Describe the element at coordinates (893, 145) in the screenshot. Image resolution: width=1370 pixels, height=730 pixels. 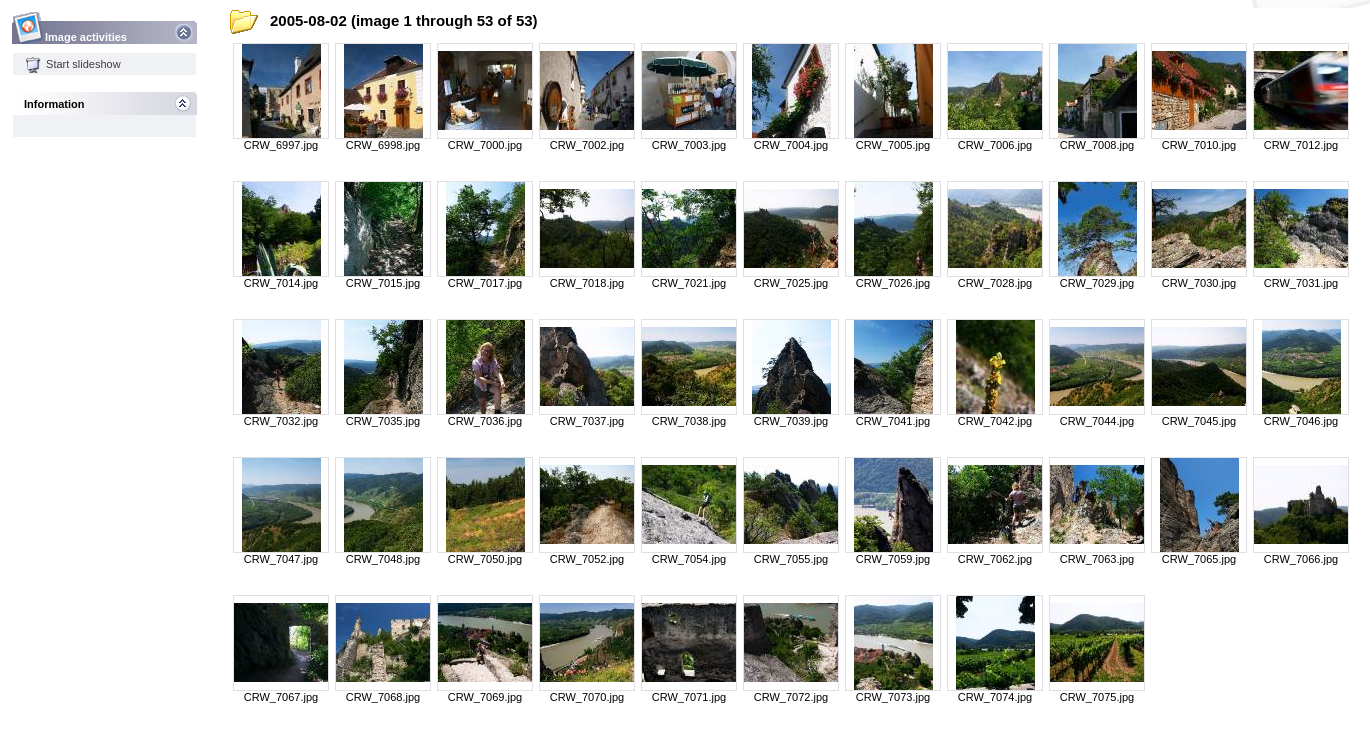
I see `CRW_7005.jpg` at that location.